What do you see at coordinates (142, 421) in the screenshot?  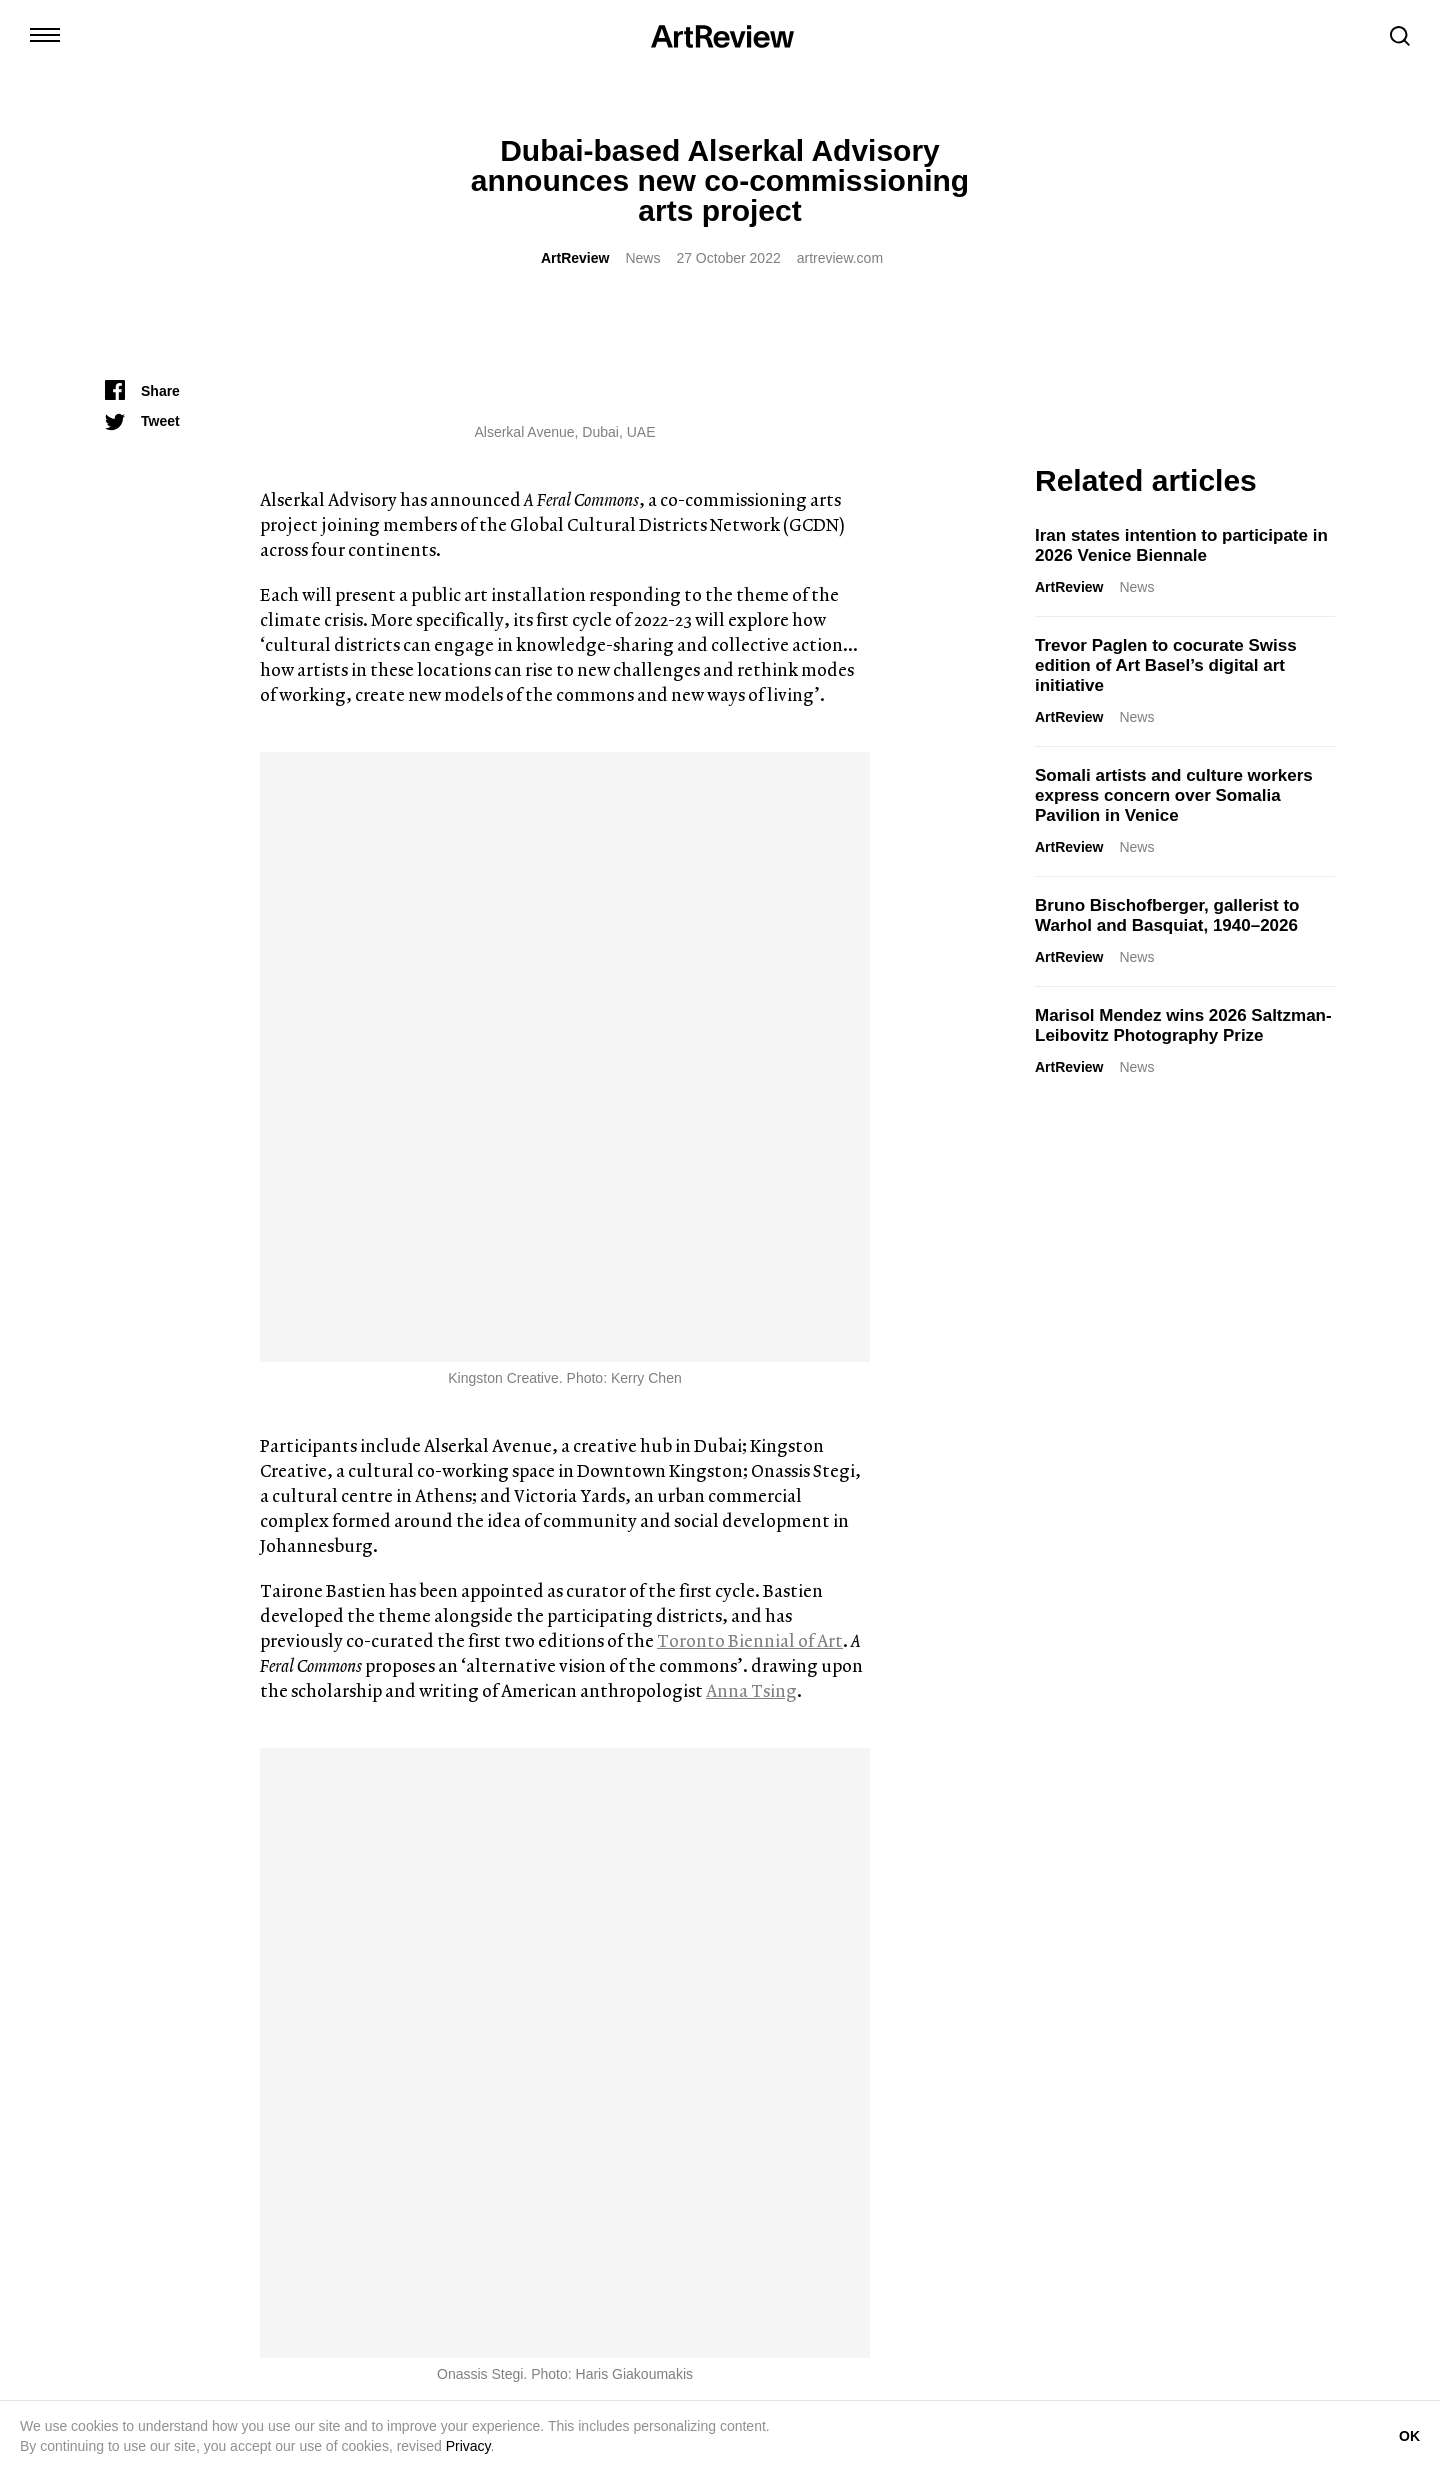 I see `[Tweet]` at bounding box center [142, 421].